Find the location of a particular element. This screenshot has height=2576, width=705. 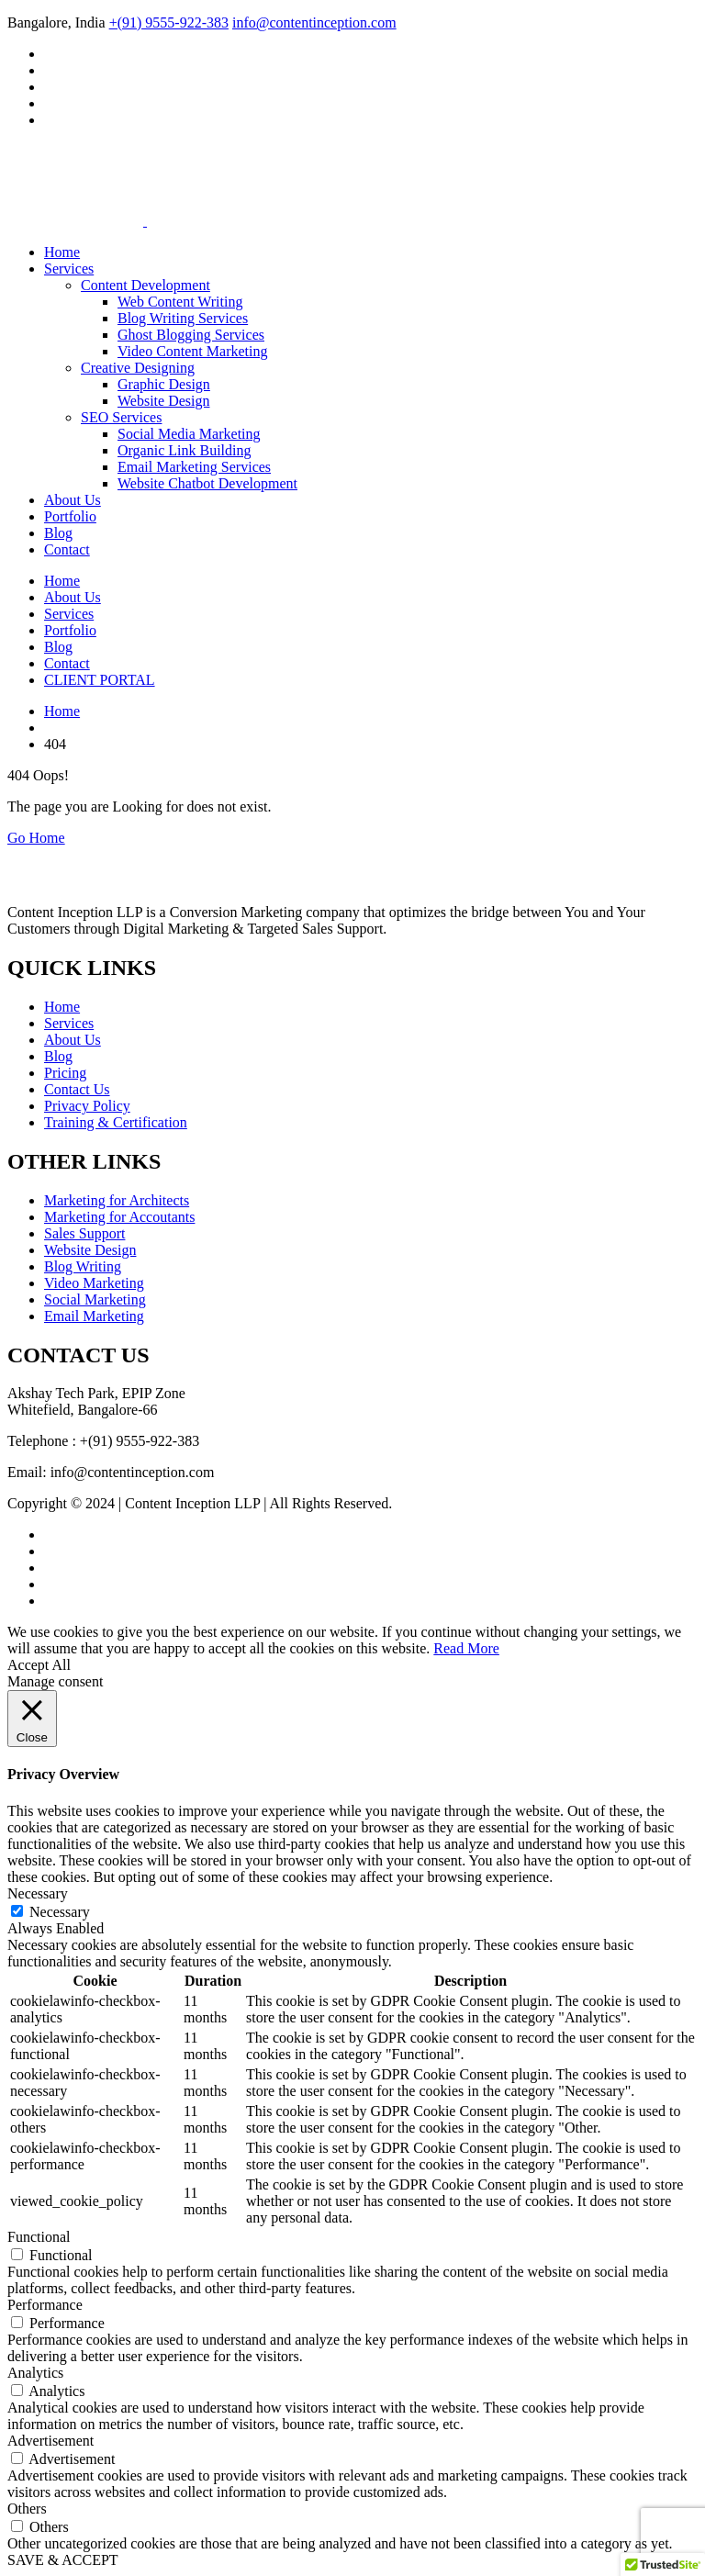

Social Media Marketing is located at coordinates (189, 434).